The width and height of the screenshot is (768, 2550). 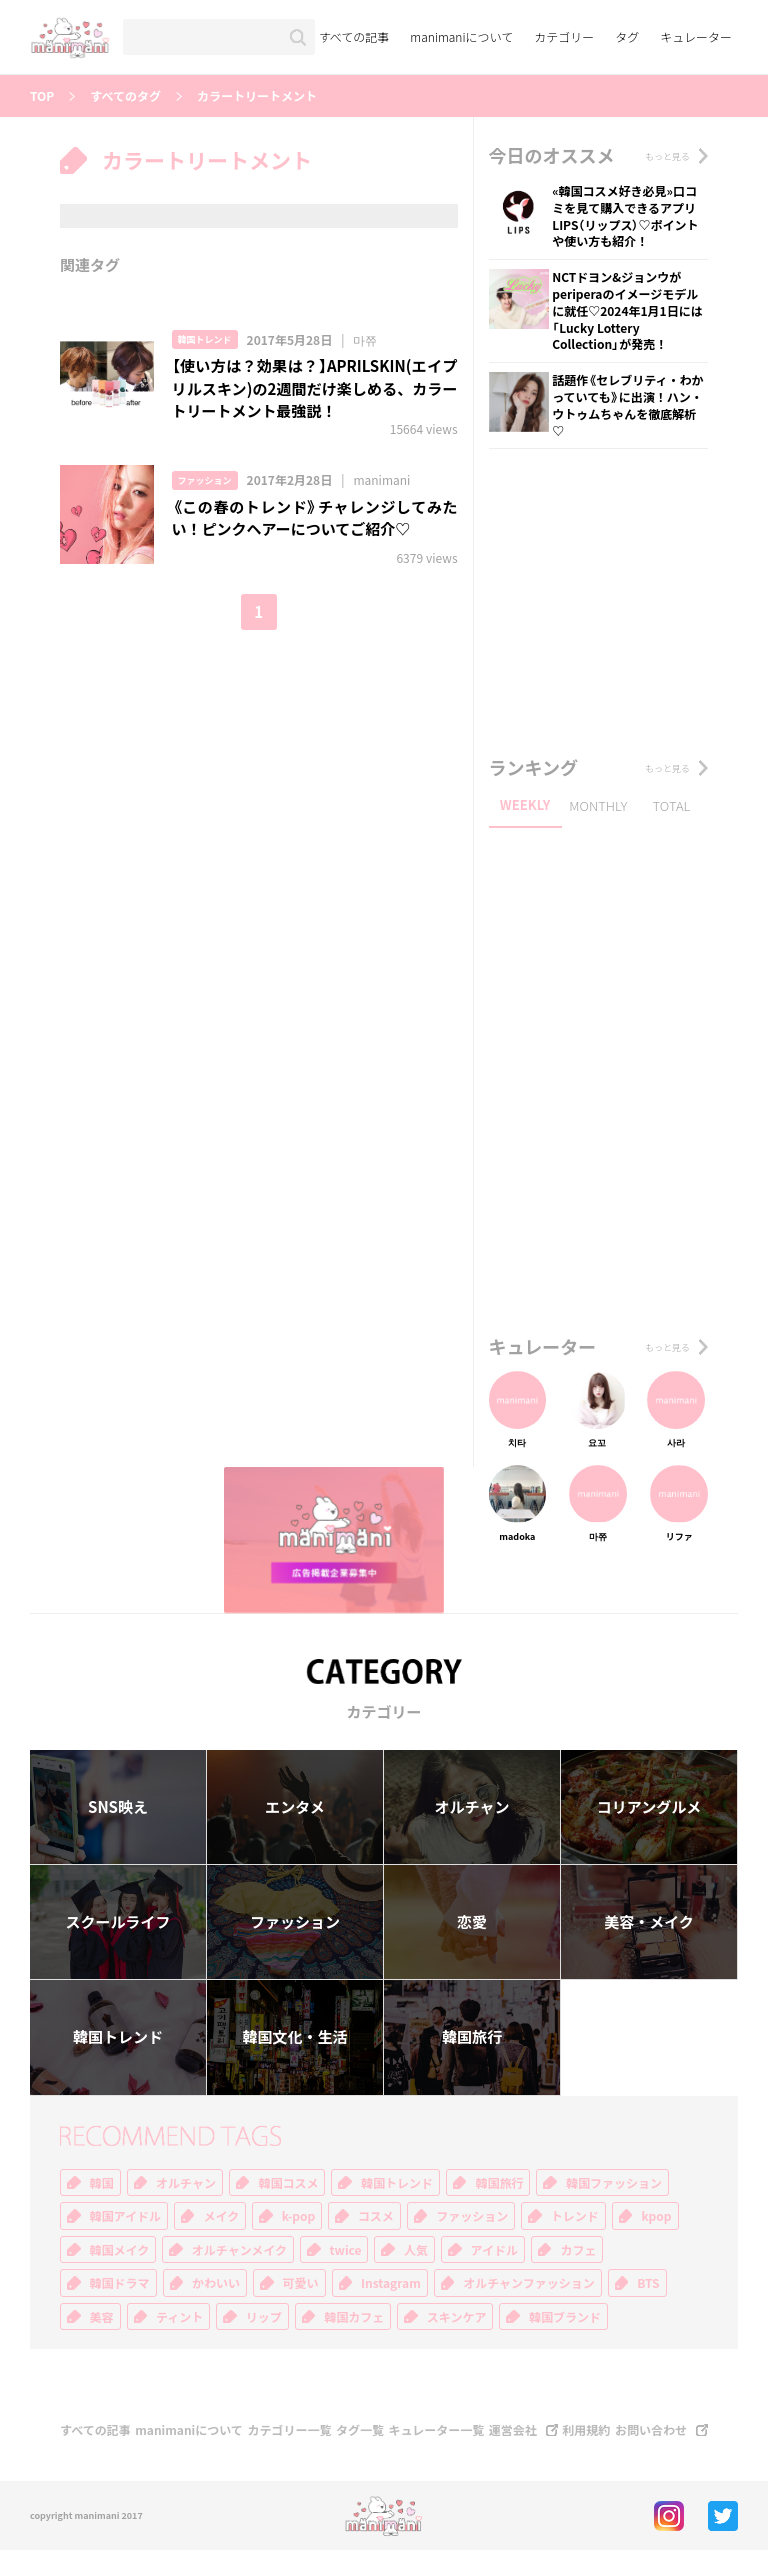 I want to click on 韓国旅行, so click(x=472, y=2037).